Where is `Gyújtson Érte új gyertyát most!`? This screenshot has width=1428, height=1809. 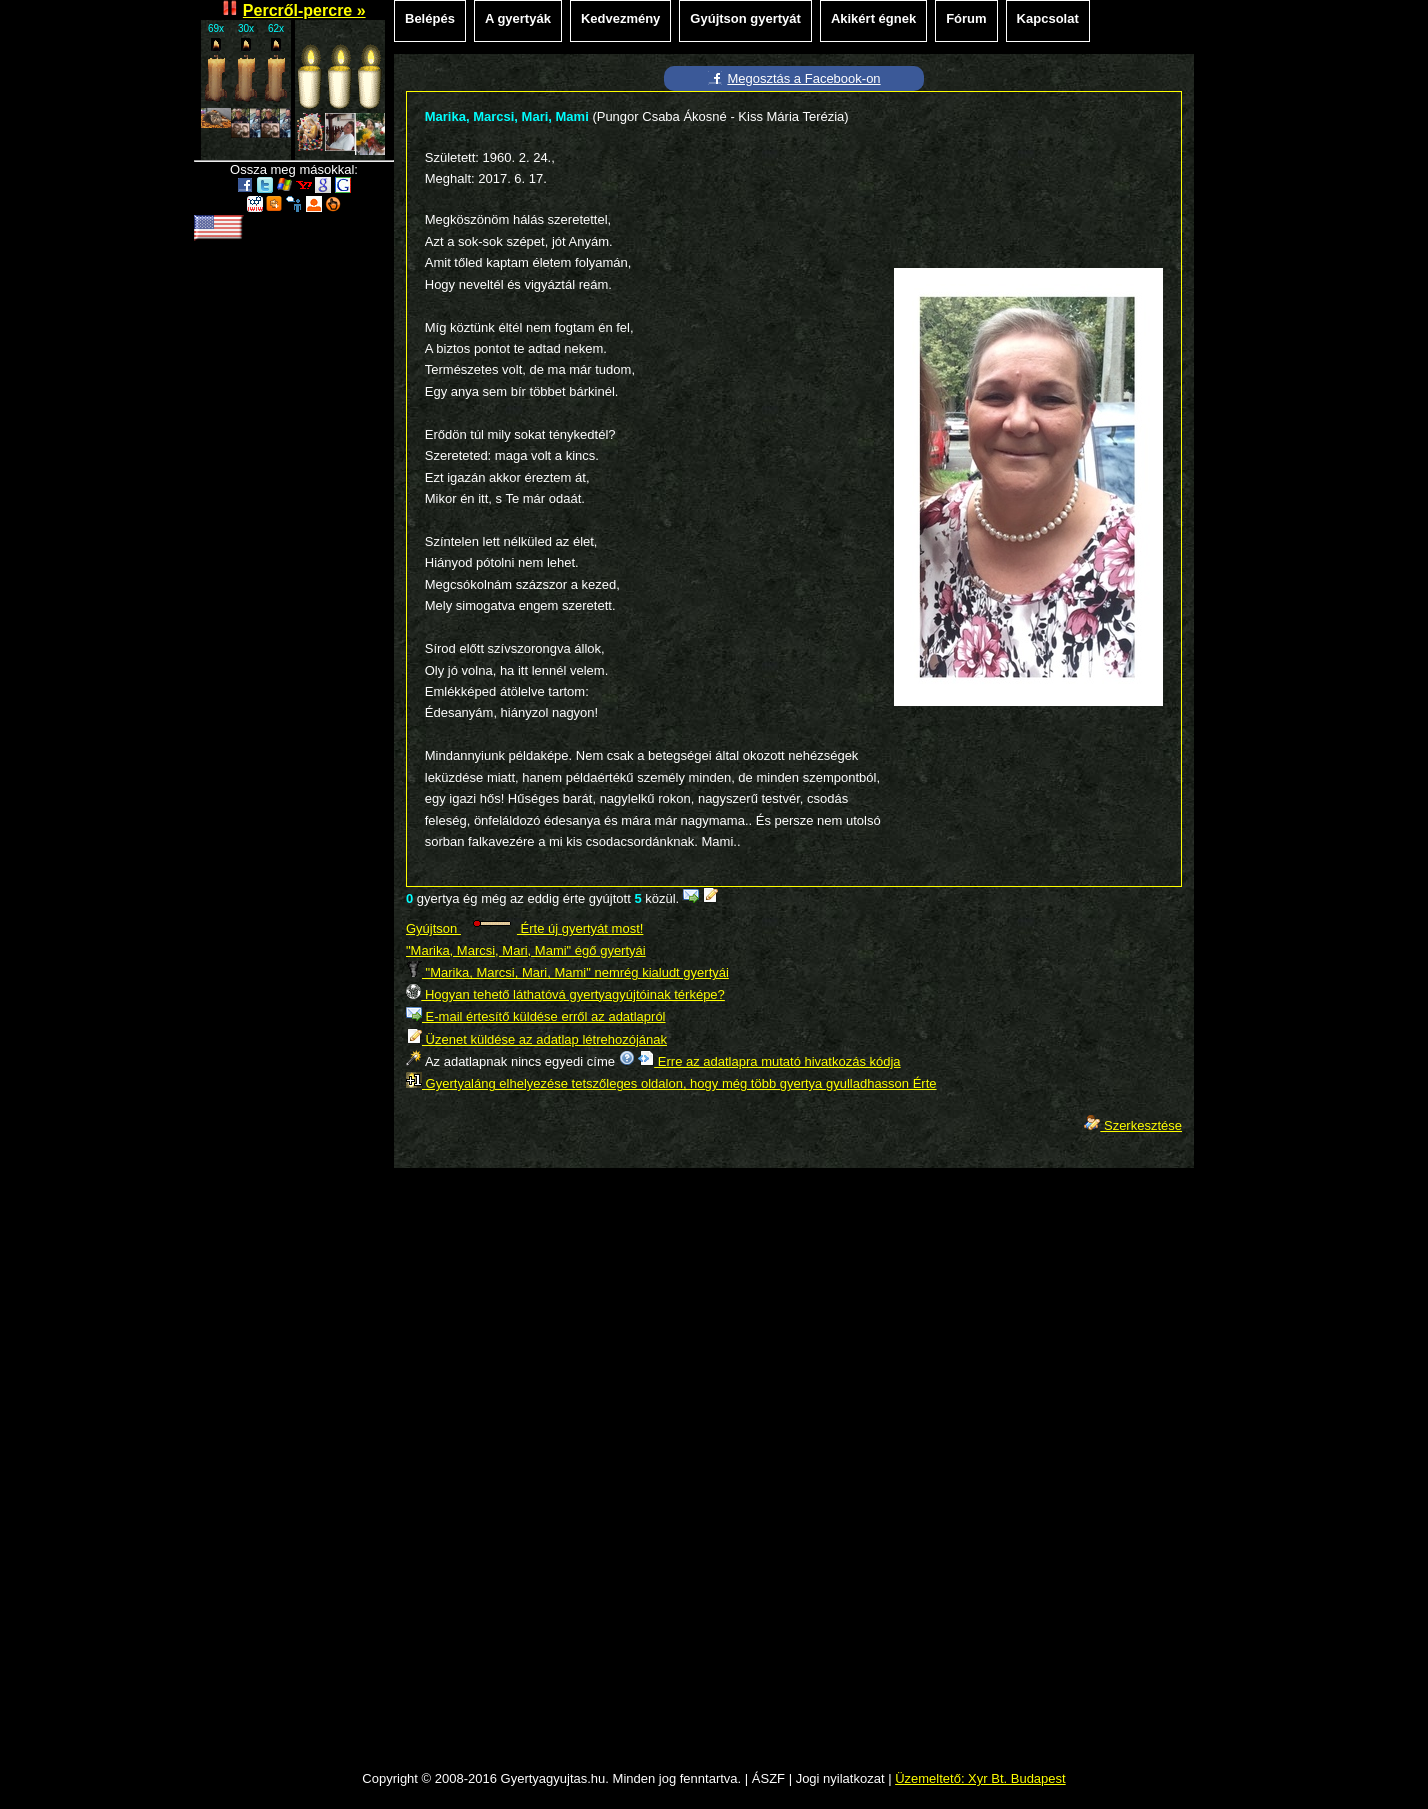 Gyújtson Érte új gyertyát most! is located at coordinates (524, 928).